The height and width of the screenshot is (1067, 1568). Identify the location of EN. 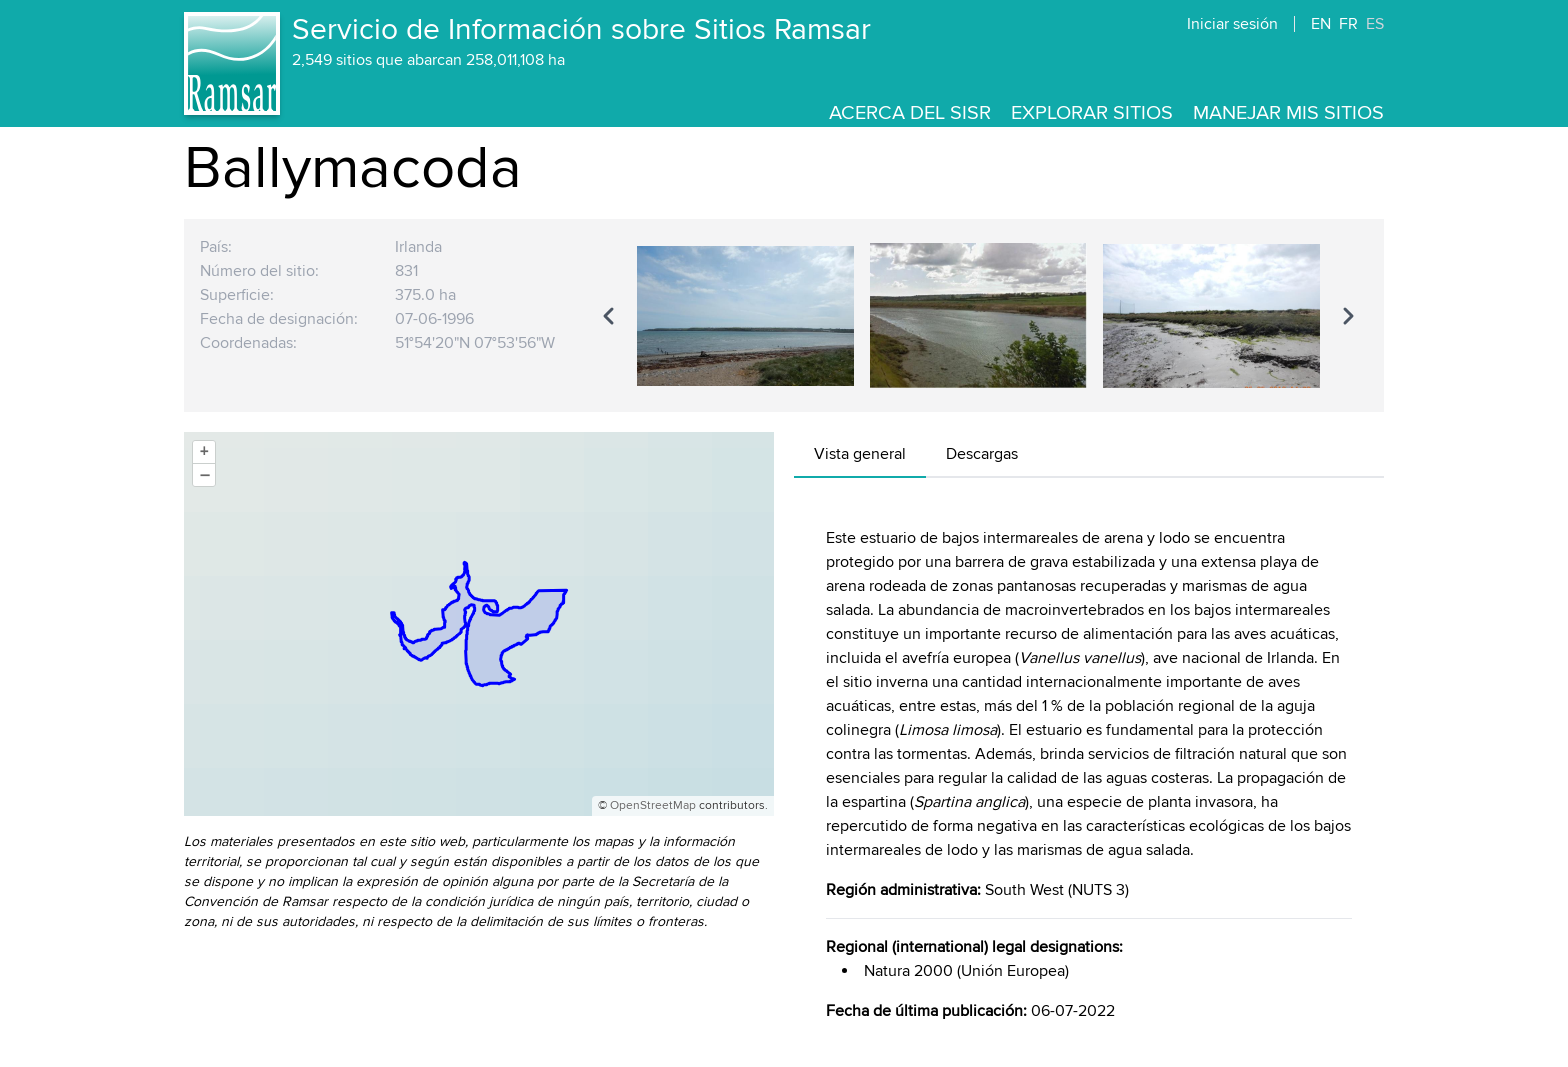
(1321, 24).